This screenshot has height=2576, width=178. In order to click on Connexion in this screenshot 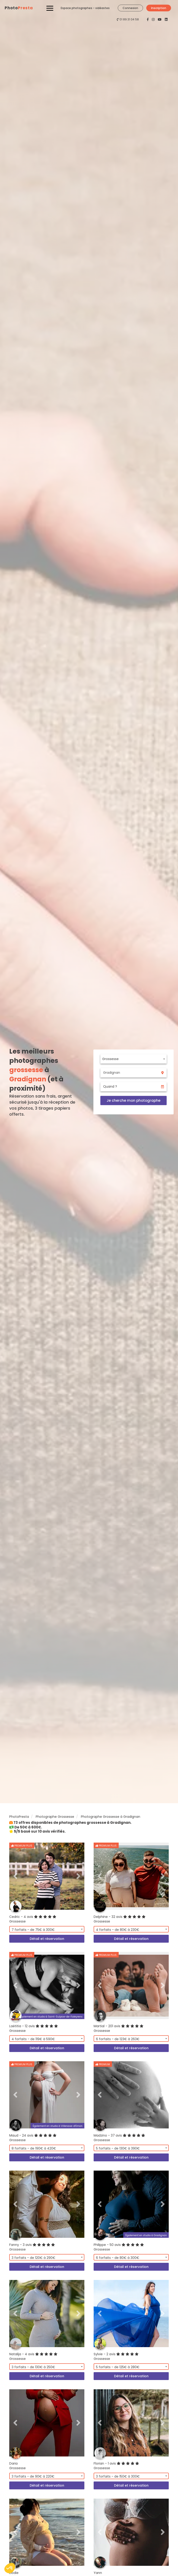, I will do `click(130, 8)`.